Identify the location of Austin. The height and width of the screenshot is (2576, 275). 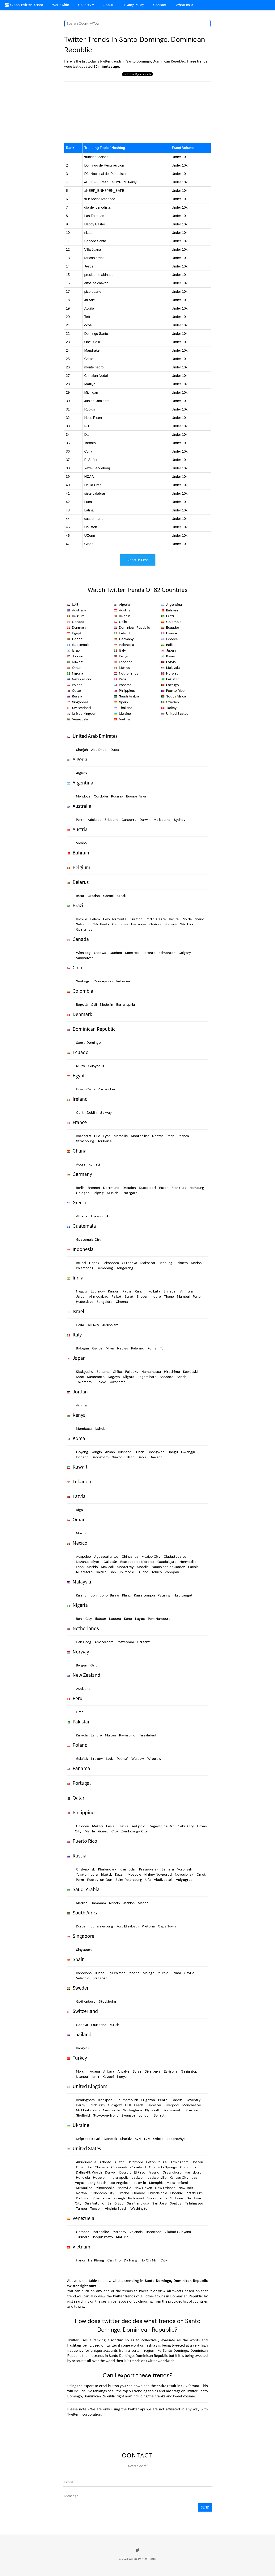
(119, 2162).